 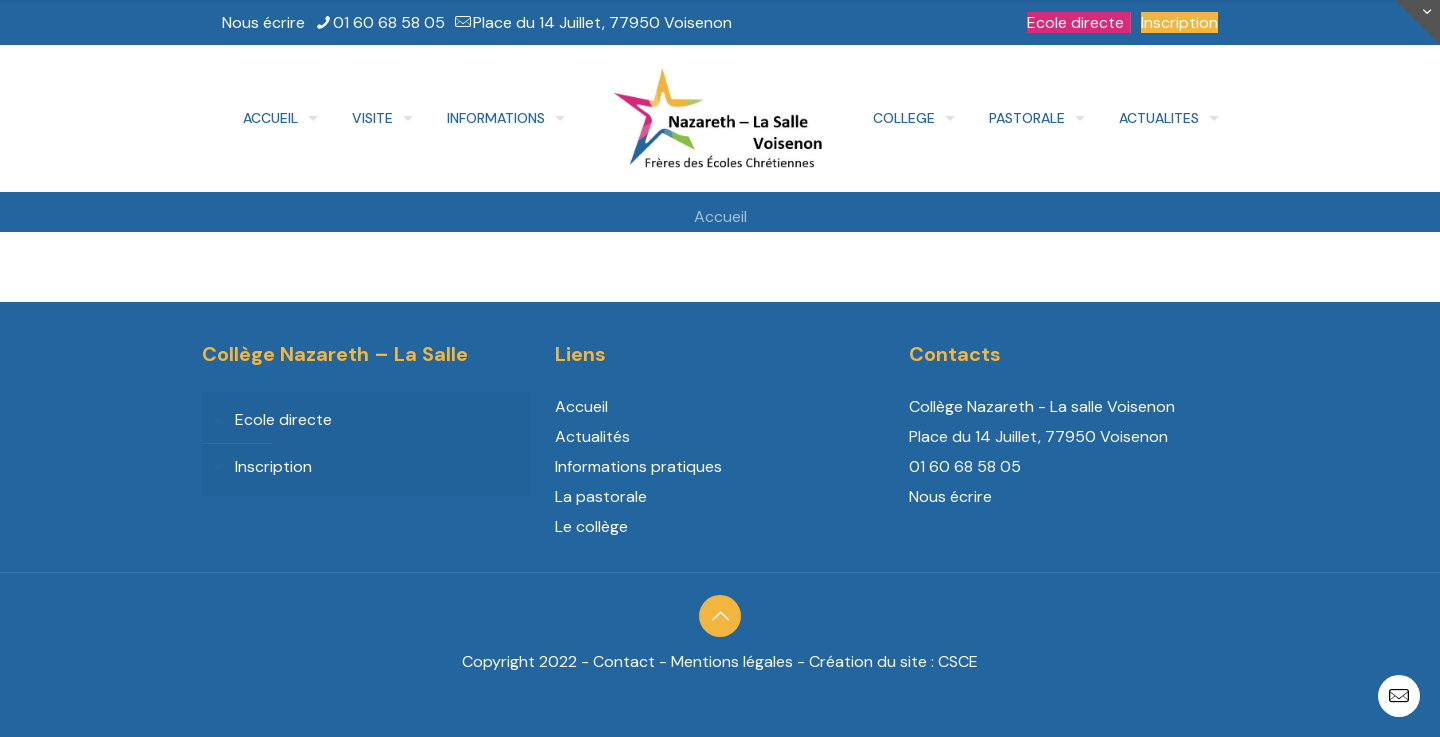 What do you see at coordinates (1179, 22) in the screenshot?
I see `Inscription` at bounding box center [1179, 22].